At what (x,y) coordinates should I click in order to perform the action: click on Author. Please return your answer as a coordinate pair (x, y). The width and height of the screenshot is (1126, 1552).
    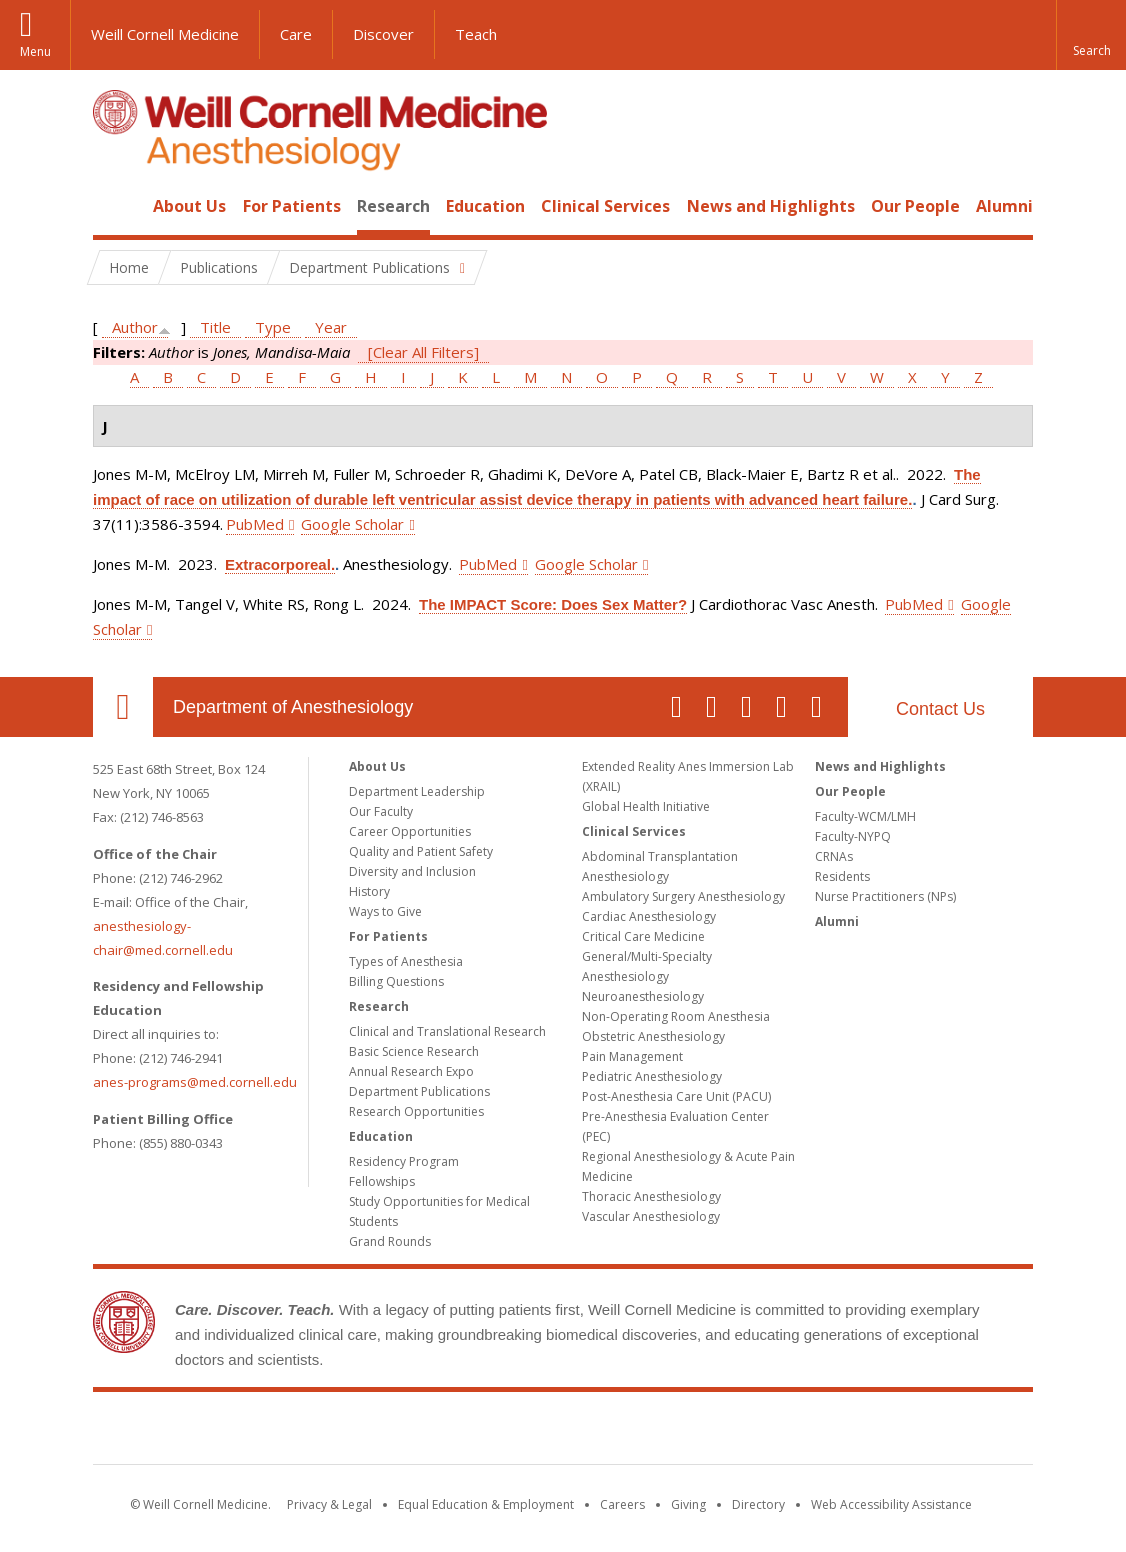
    Looking at the image, I should click on (135, 327).